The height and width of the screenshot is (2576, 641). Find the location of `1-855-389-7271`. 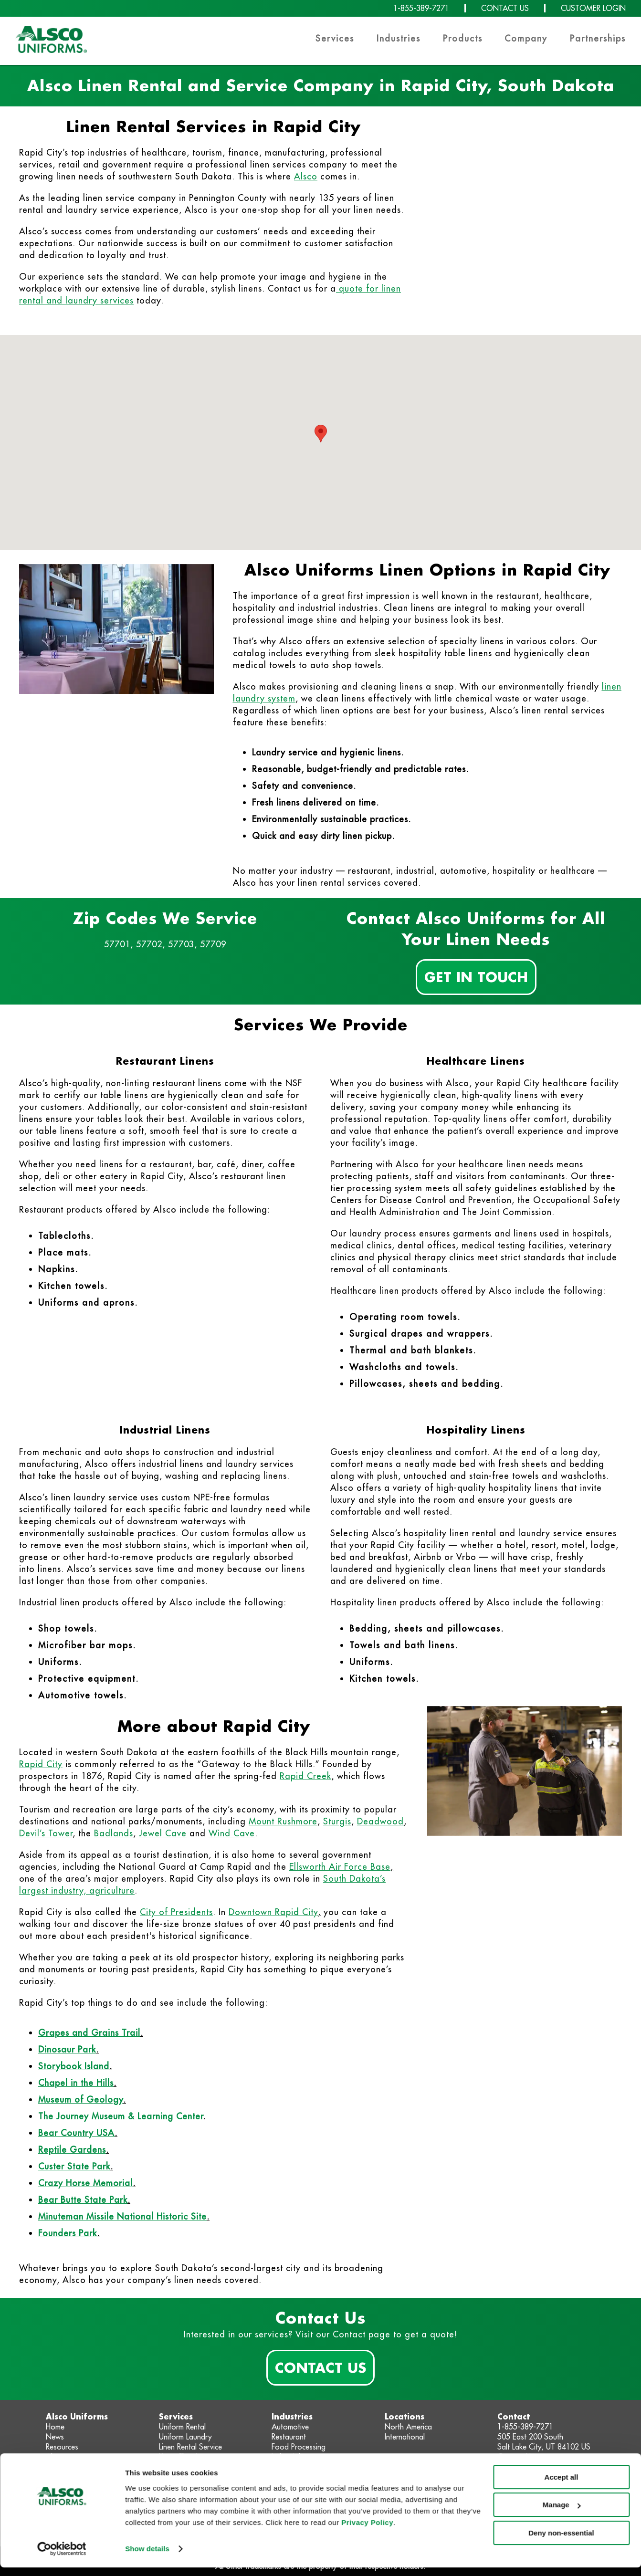

1-855-389-7271 is located at coordinates (421, 8).